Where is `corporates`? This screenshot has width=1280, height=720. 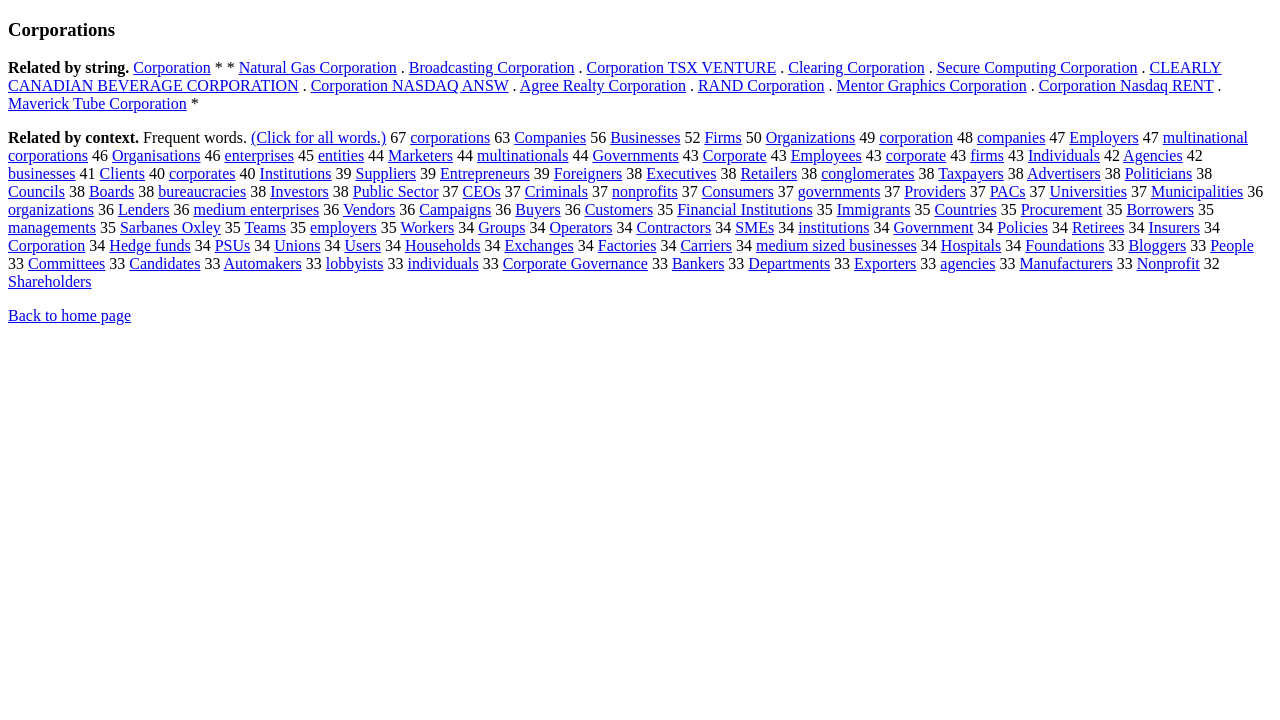
corporates is located at coordinates (202, 173).